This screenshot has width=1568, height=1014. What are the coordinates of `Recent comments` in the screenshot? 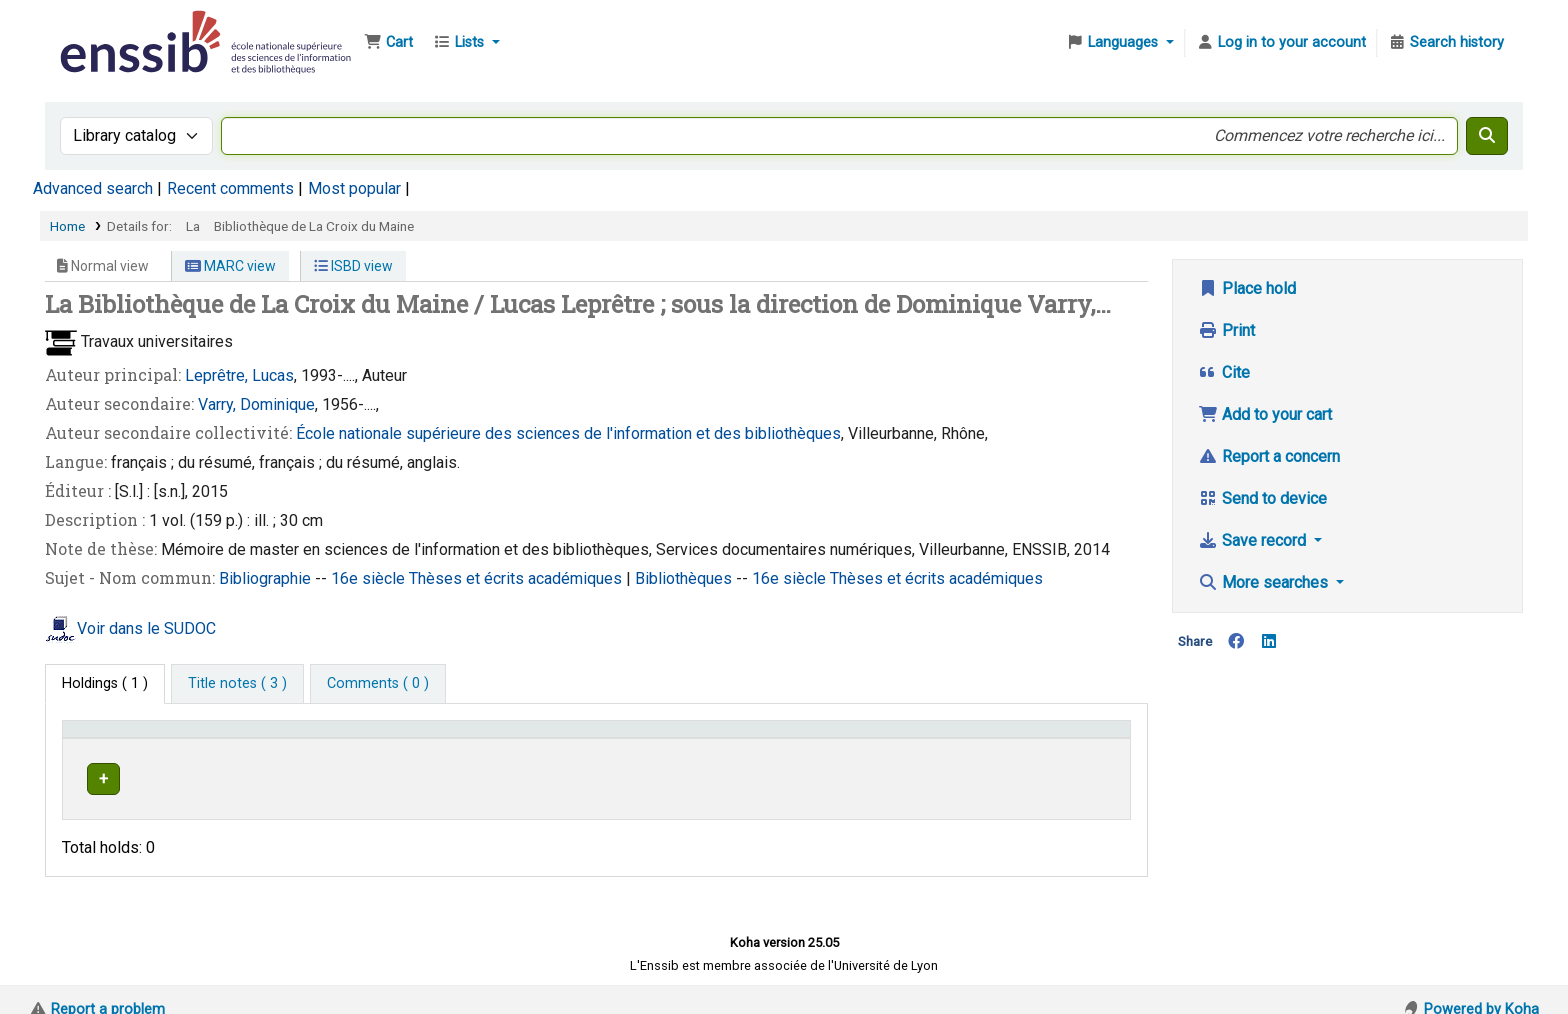 It's located at (230, 188).